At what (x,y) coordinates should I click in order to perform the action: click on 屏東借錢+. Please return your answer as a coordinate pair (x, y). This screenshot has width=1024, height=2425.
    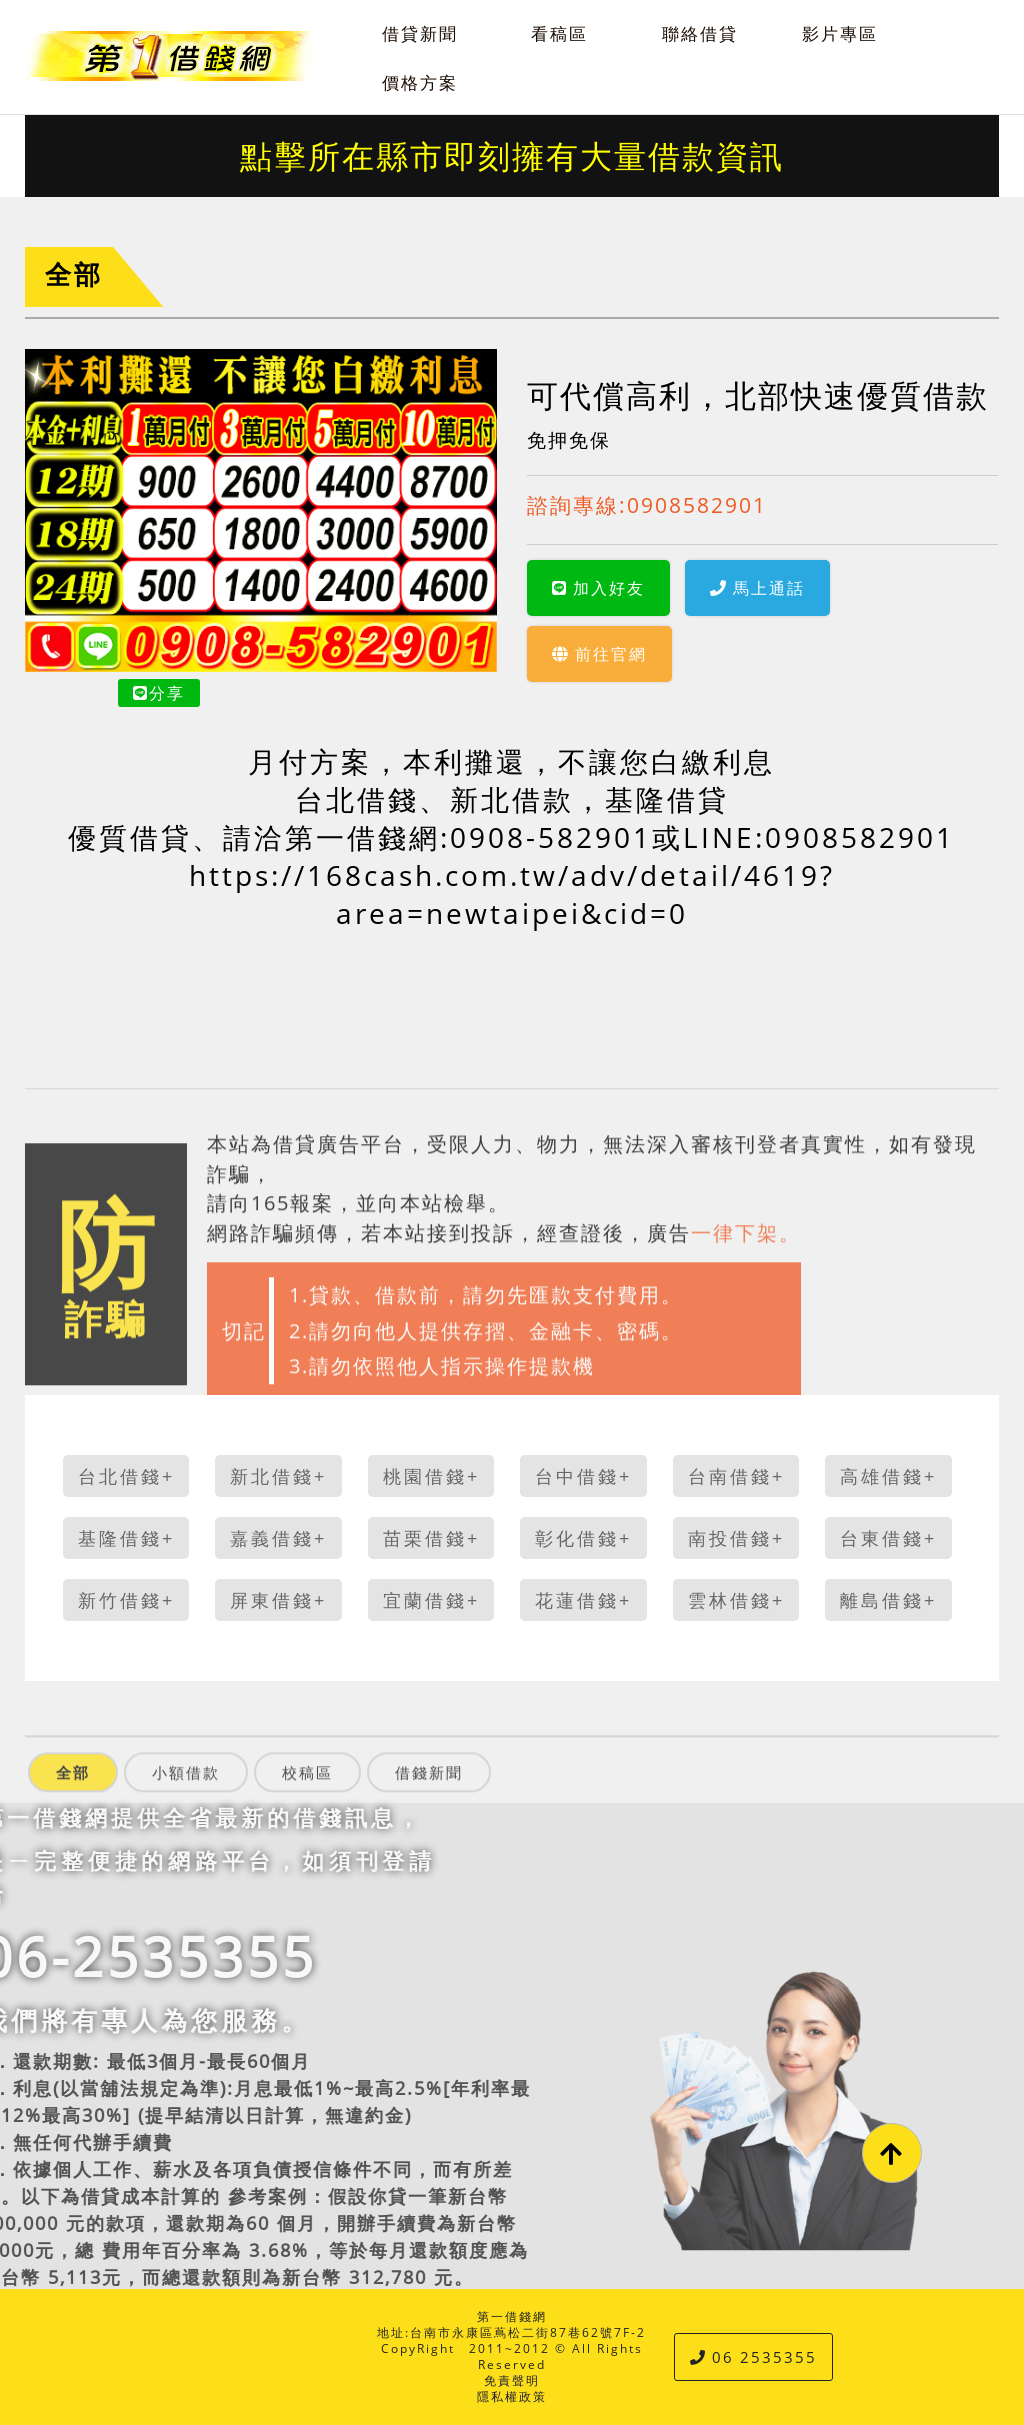
    Looking at the image, I should click on (278, 1600).